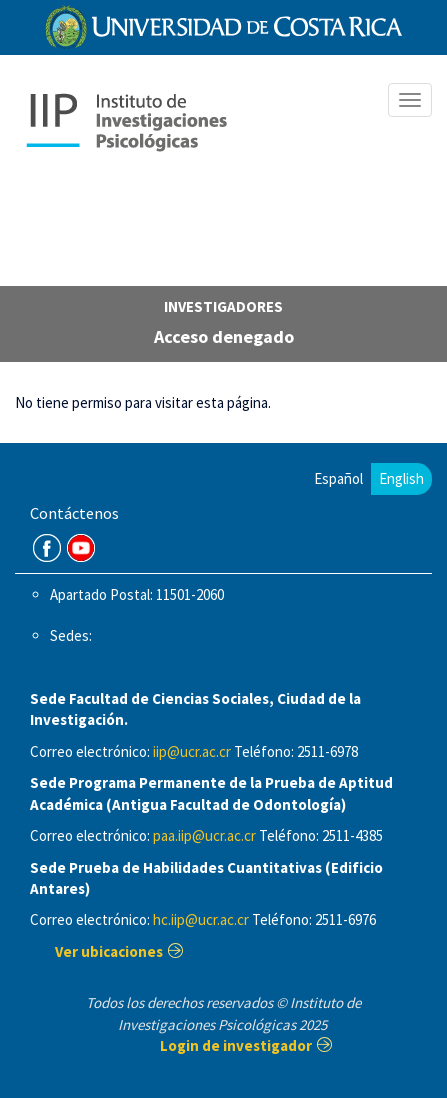 The height and width of the screenshot is (1098, 447). What do you see at coordinates (109, 951) in the screenshot?
I see `Ver ubicaciones` at bounding box center [109, 951].